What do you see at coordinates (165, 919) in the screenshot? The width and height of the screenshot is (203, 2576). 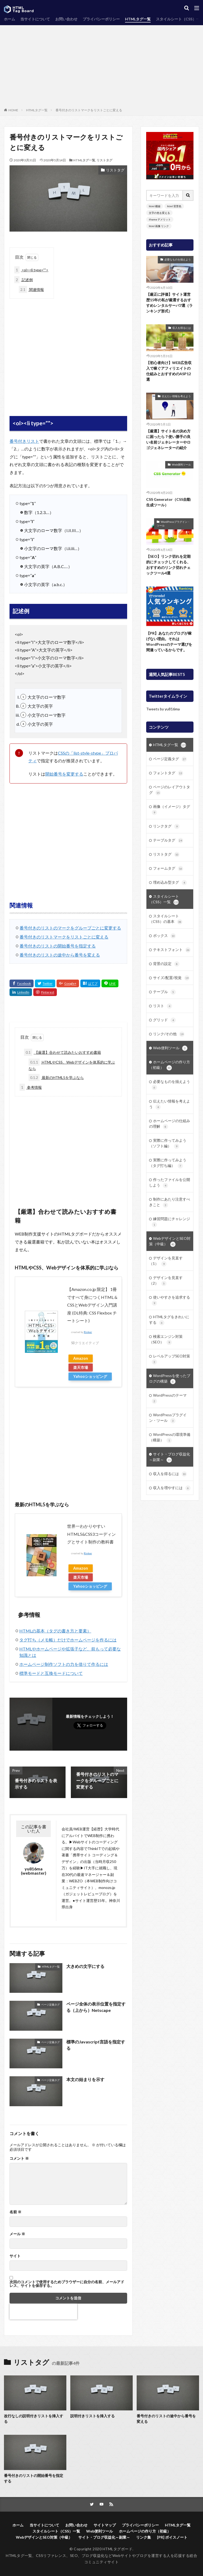 I see `スタイルシート（CSS）の基本` at bounding box center [165, 919].